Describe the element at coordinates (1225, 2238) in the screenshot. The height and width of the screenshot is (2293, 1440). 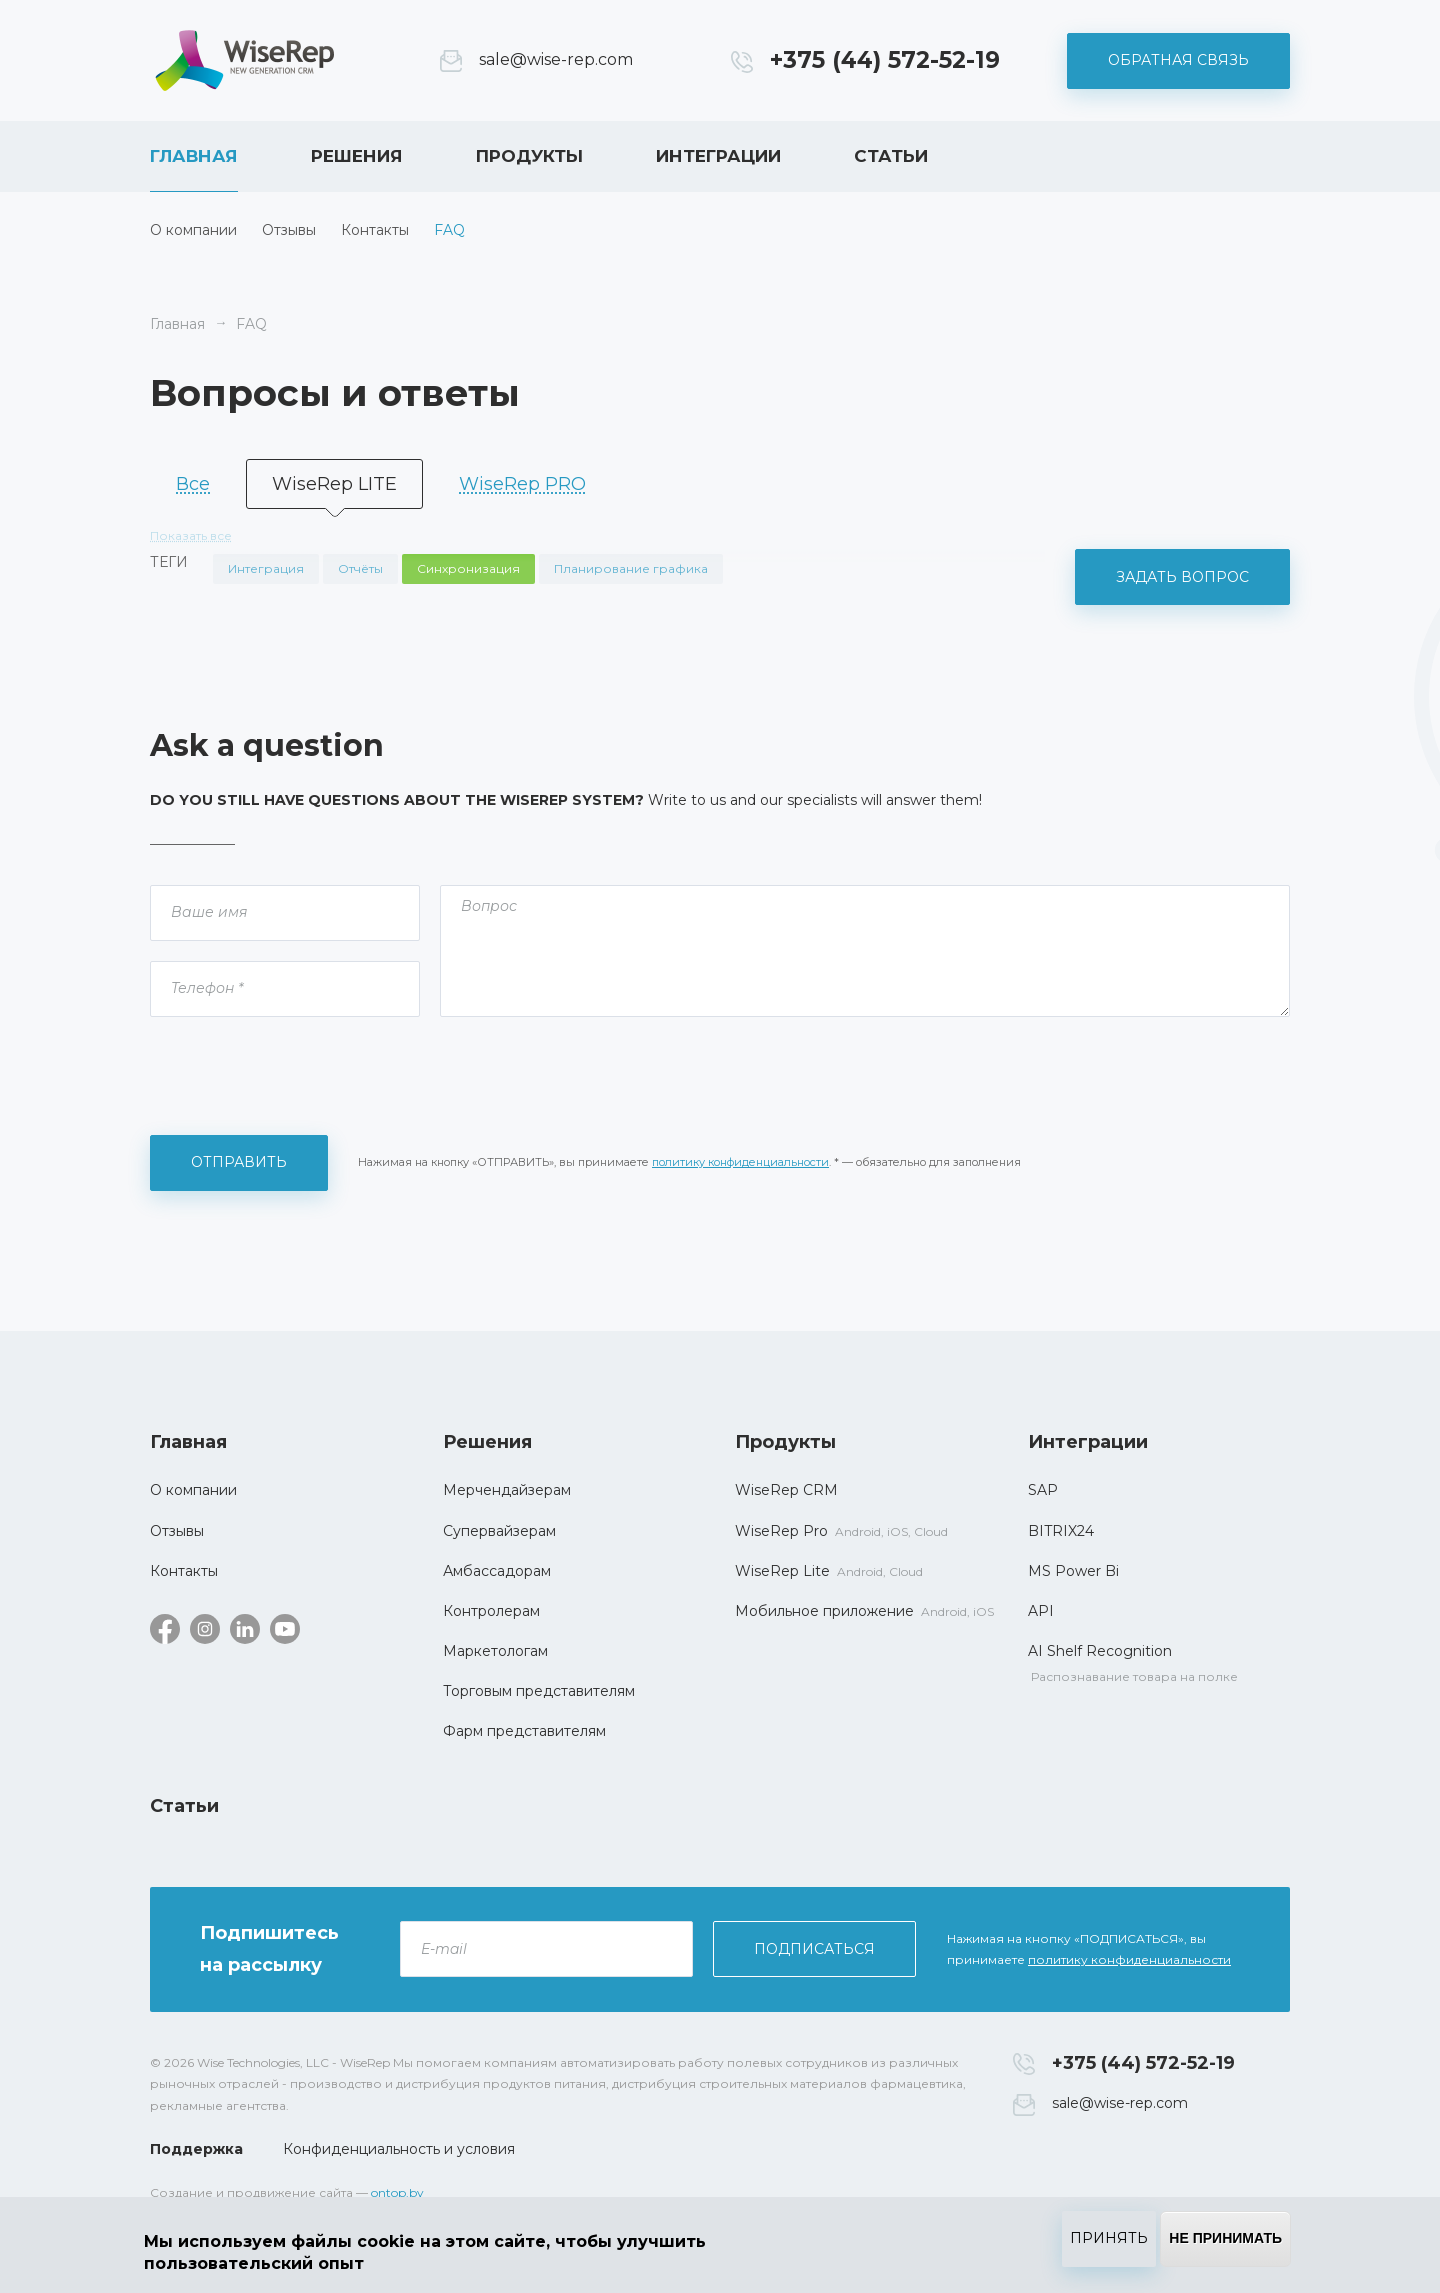
I see `Не принимать` at that location.